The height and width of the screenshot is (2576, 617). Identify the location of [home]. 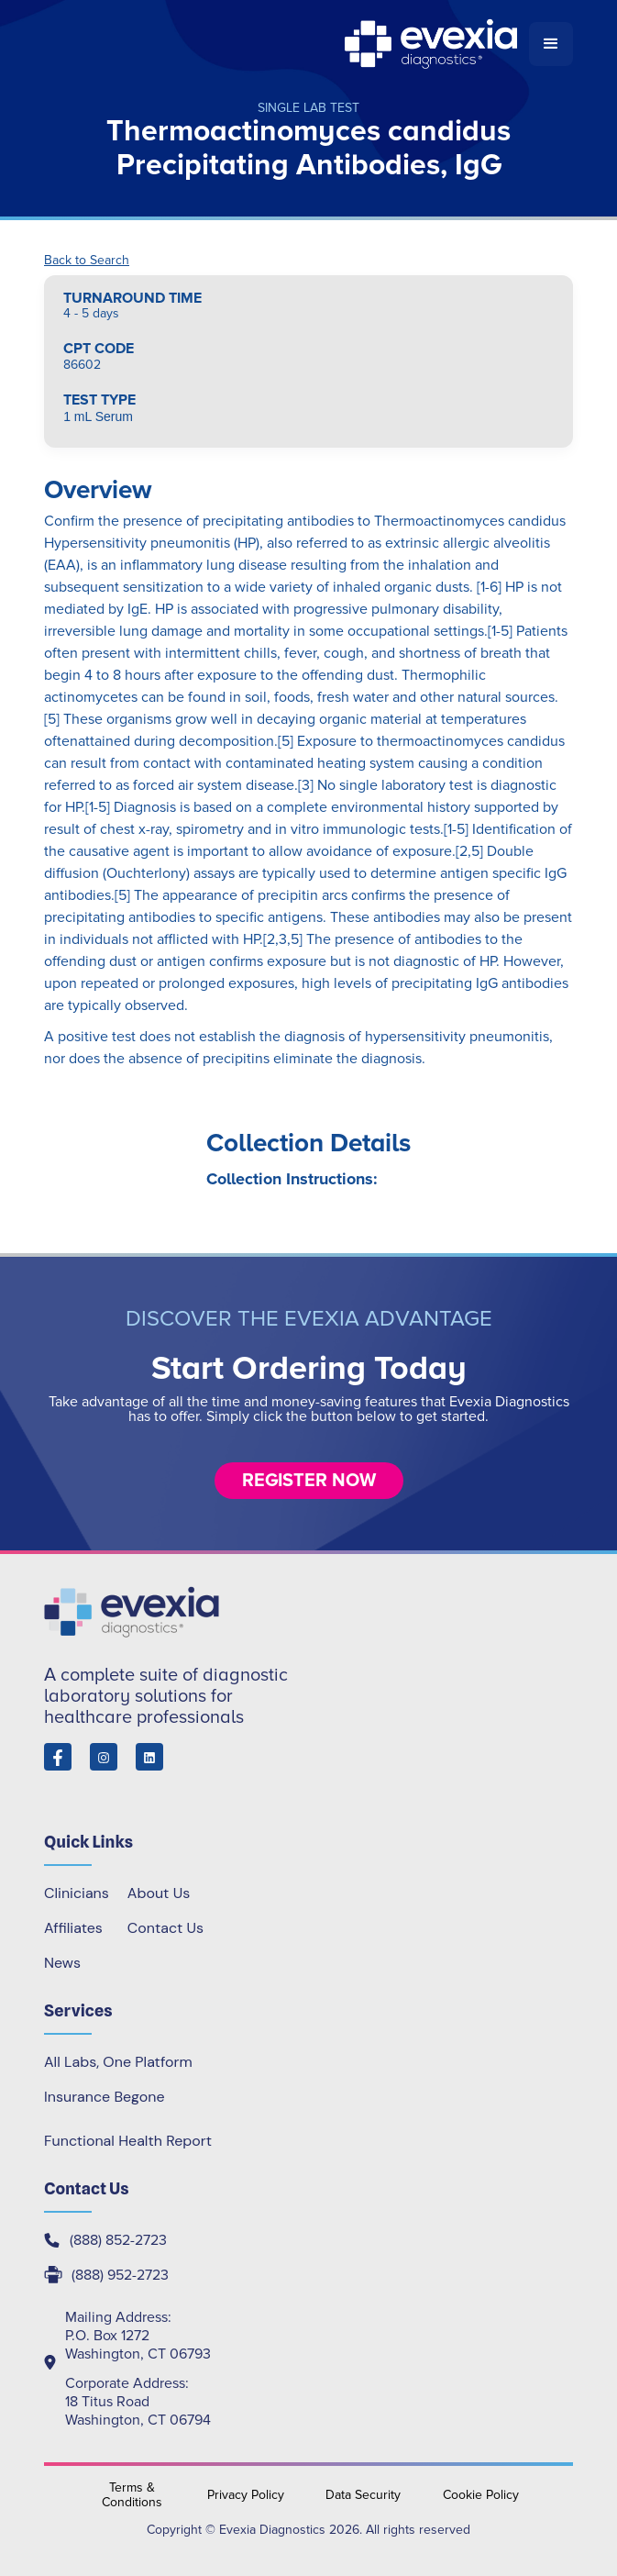
(286, 44).